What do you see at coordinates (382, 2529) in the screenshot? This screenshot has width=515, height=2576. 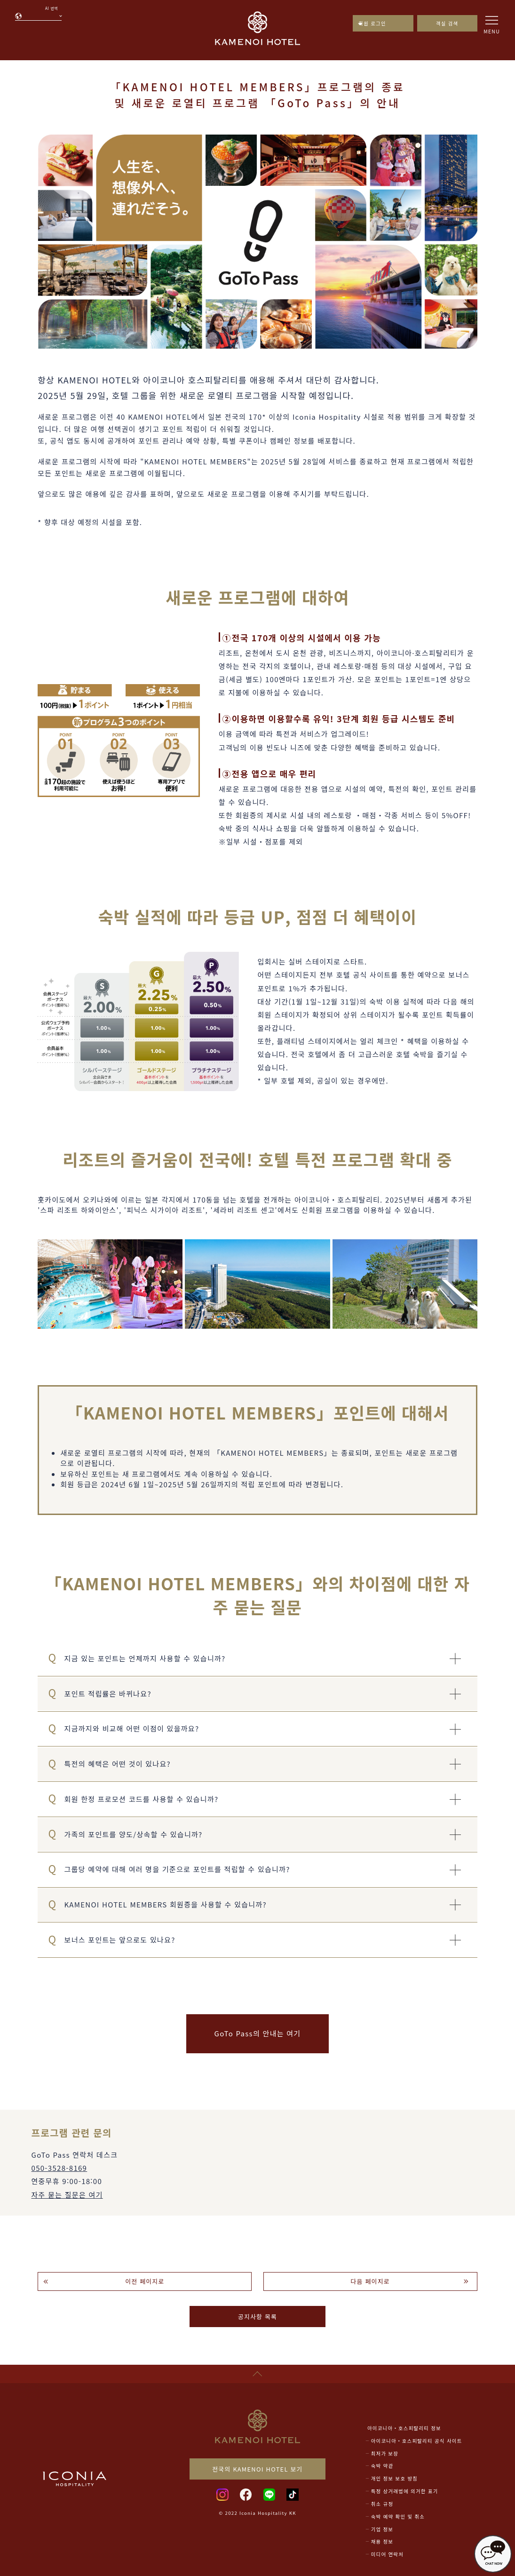 I see `기업 정보` at bounding box center [382, 2529].